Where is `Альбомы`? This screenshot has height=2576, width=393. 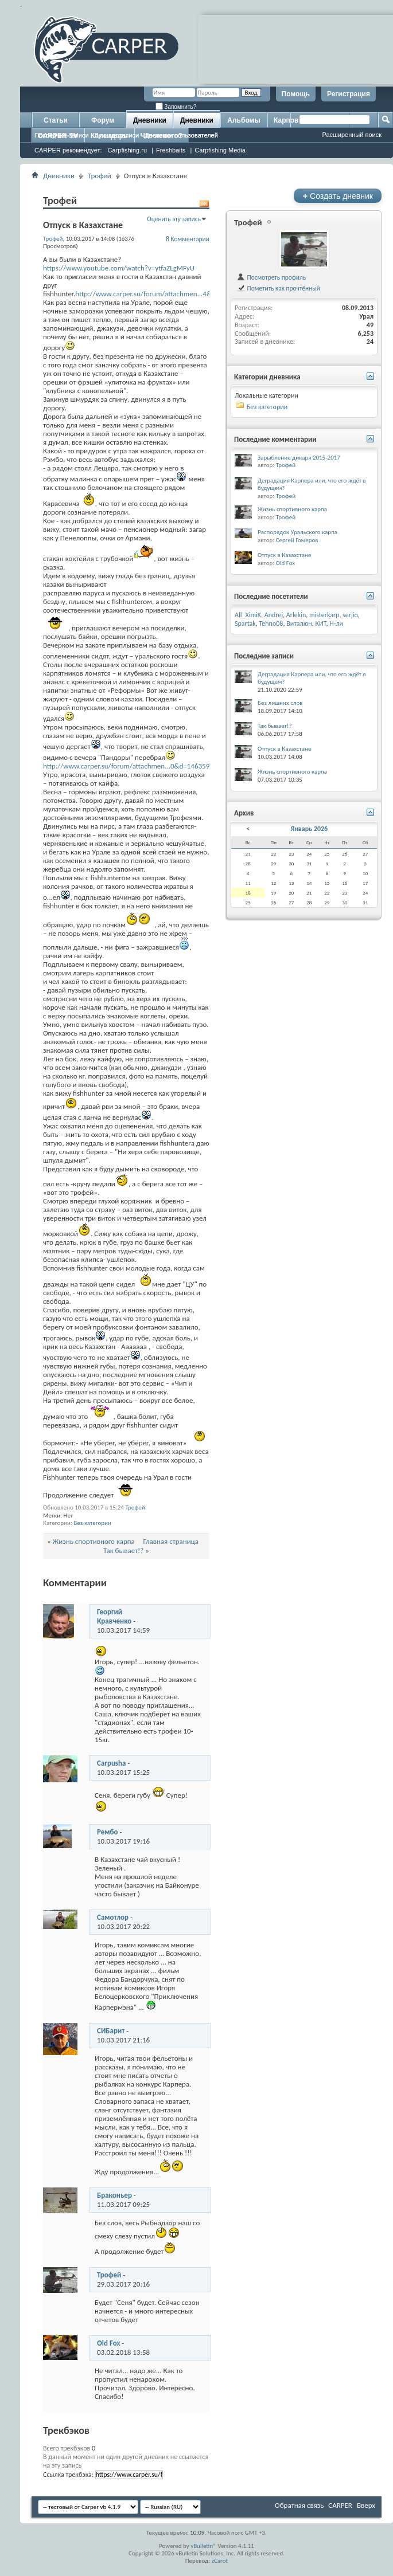
Альбомы is located at coordinates (243, 120).